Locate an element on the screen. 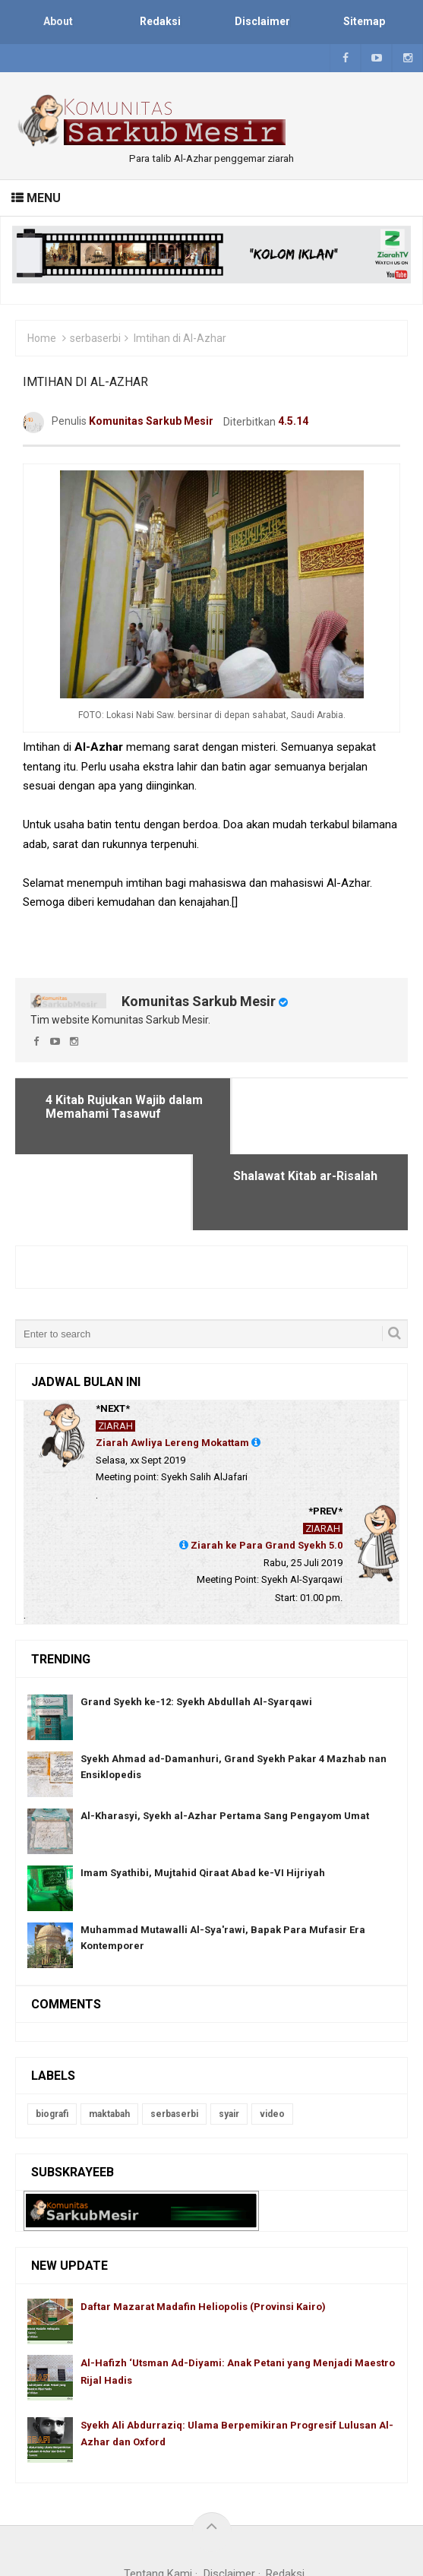  Komunitas Sarkub Mesir is located at coordinates (199, 1001).